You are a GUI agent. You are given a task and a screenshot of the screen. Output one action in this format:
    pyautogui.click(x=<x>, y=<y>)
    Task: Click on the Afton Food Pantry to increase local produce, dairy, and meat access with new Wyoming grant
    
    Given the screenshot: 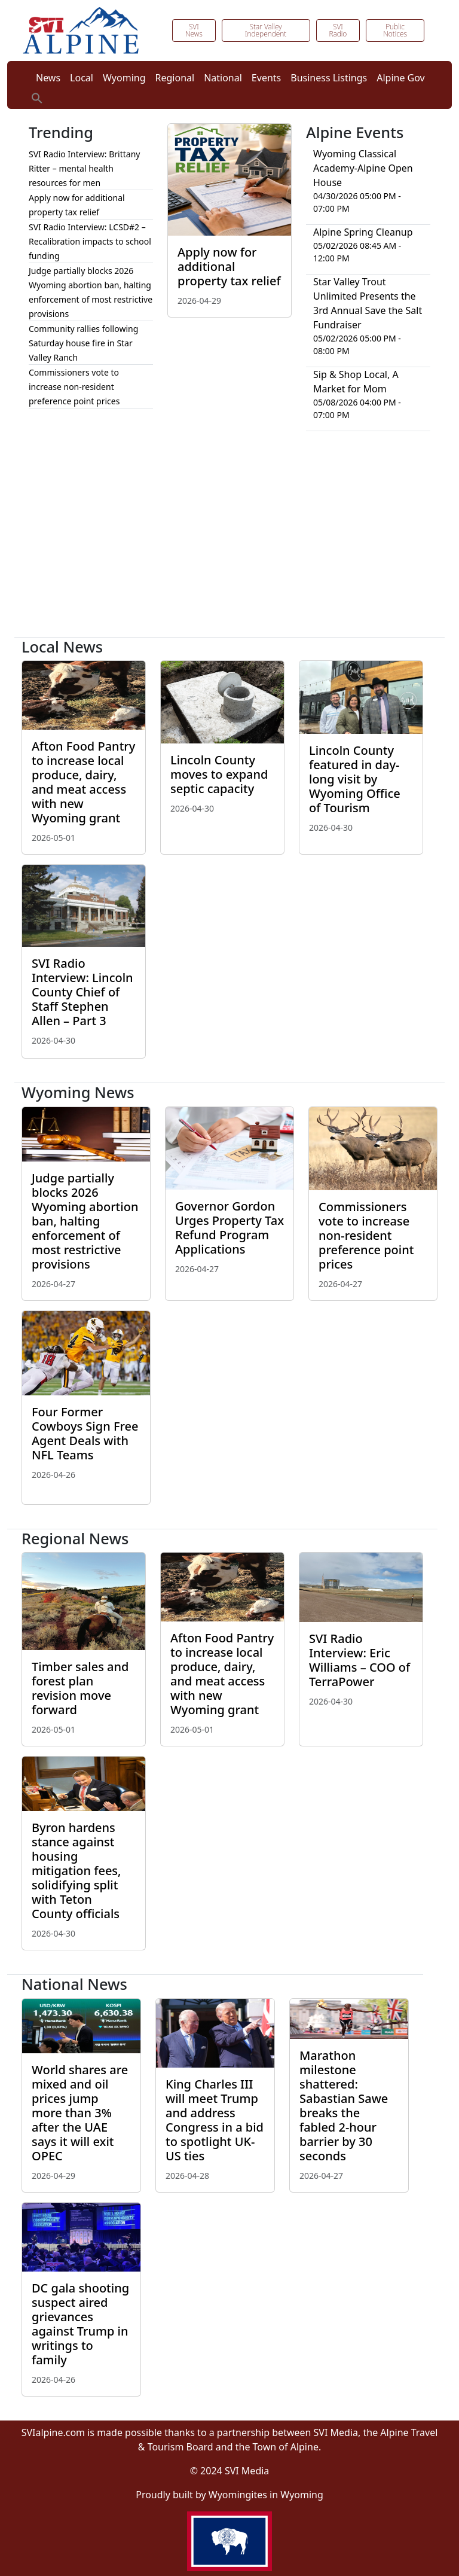 What is the action you would take?
    pyautogui.click(x=83, y=782)
    